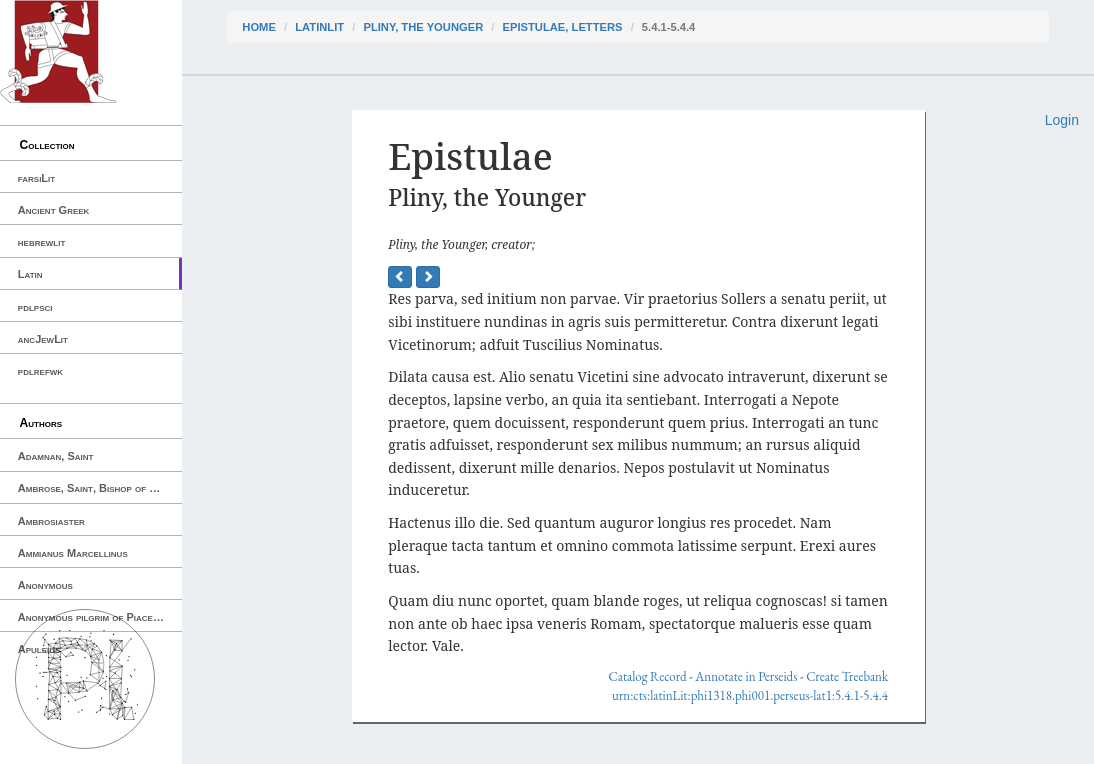  Describe the element at coordinates (45, 585) in the screenshot. I see `Anonymous` at that location.